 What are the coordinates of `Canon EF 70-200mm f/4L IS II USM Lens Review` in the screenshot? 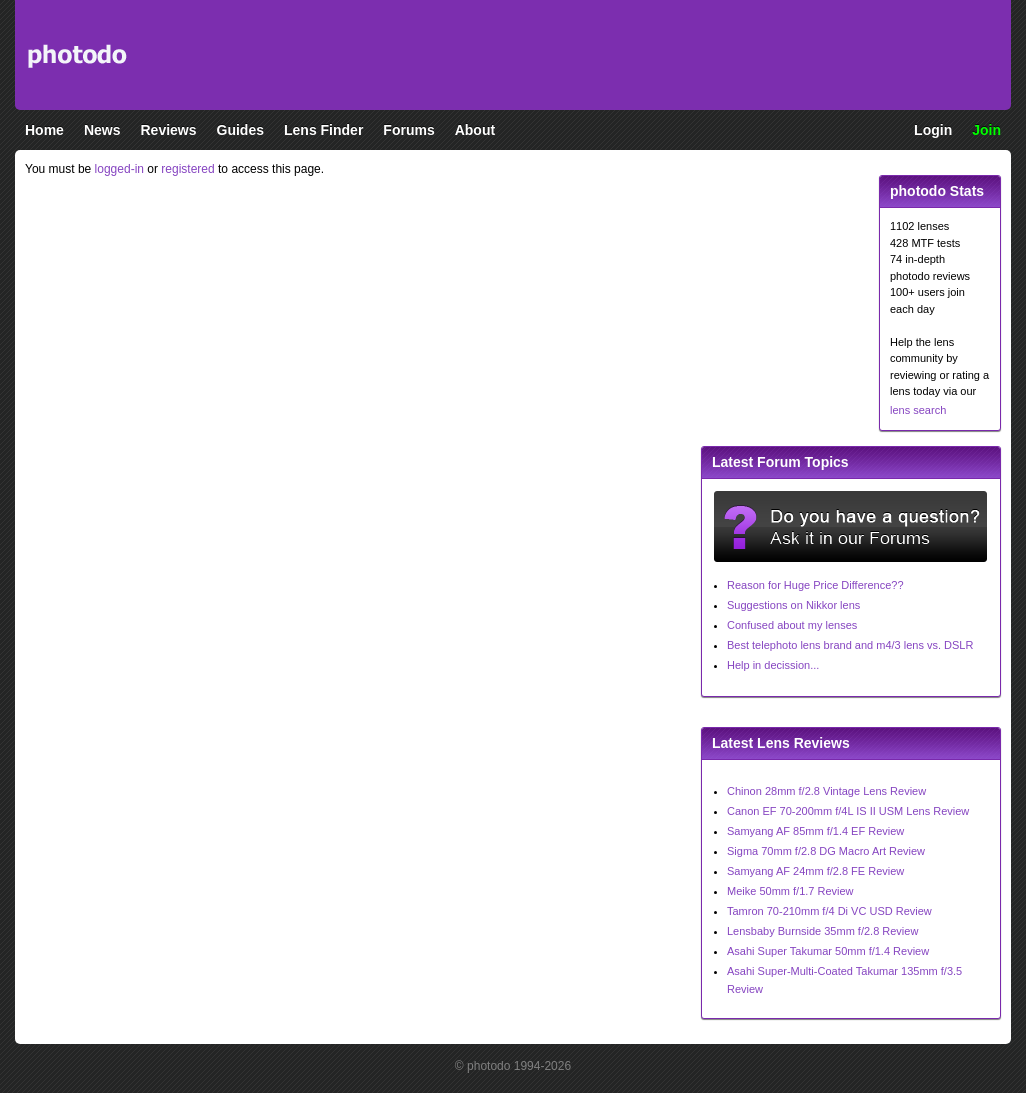 It's located at (848, 811).